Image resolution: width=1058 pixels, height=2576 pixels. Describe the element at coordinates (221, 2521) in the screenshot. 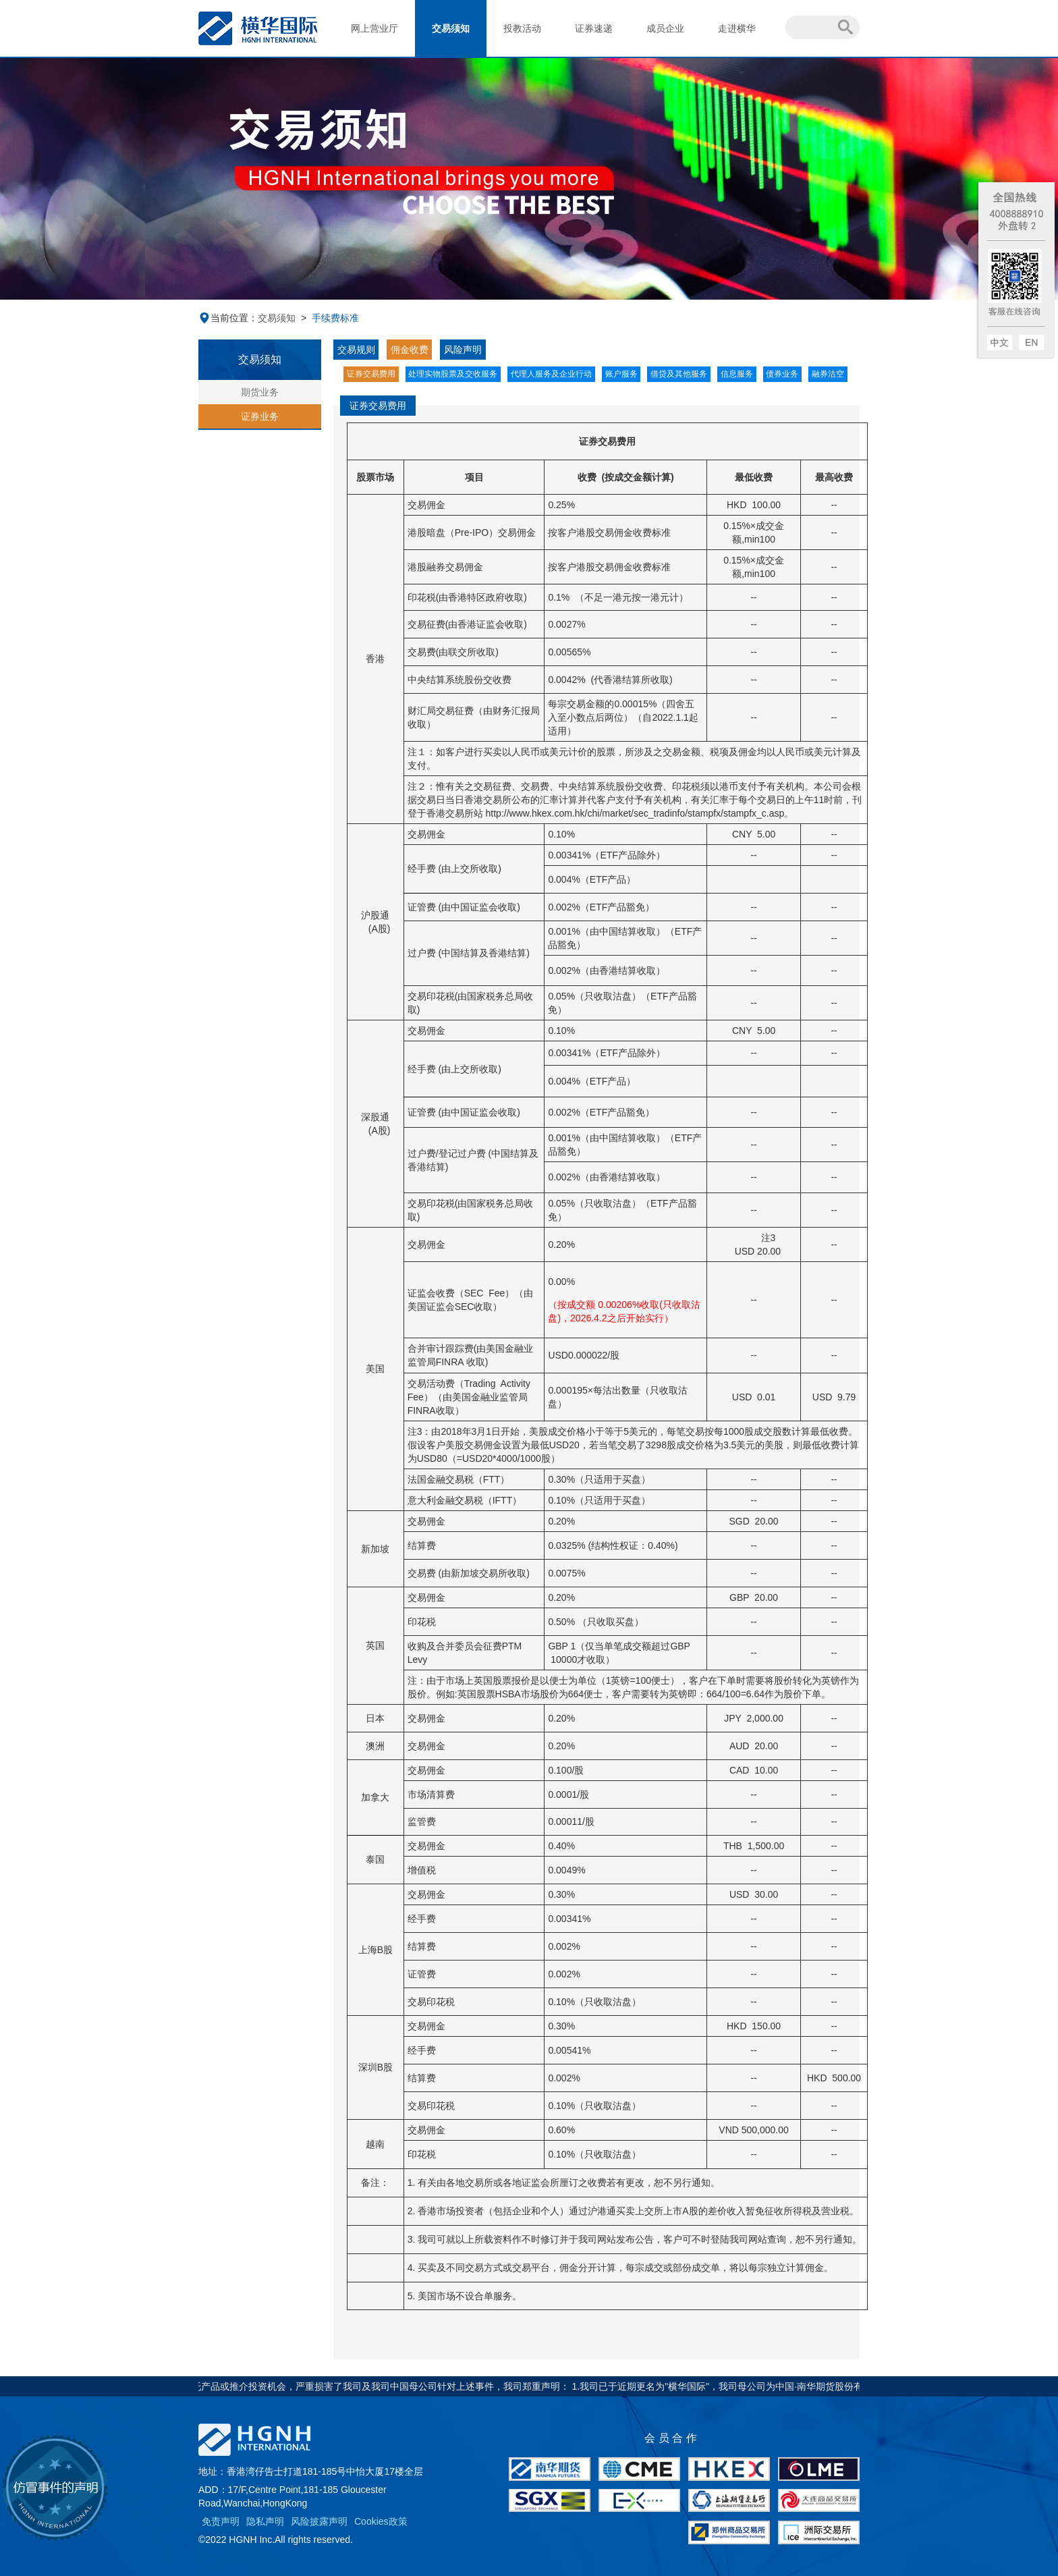

I see `免责声明` at that location.